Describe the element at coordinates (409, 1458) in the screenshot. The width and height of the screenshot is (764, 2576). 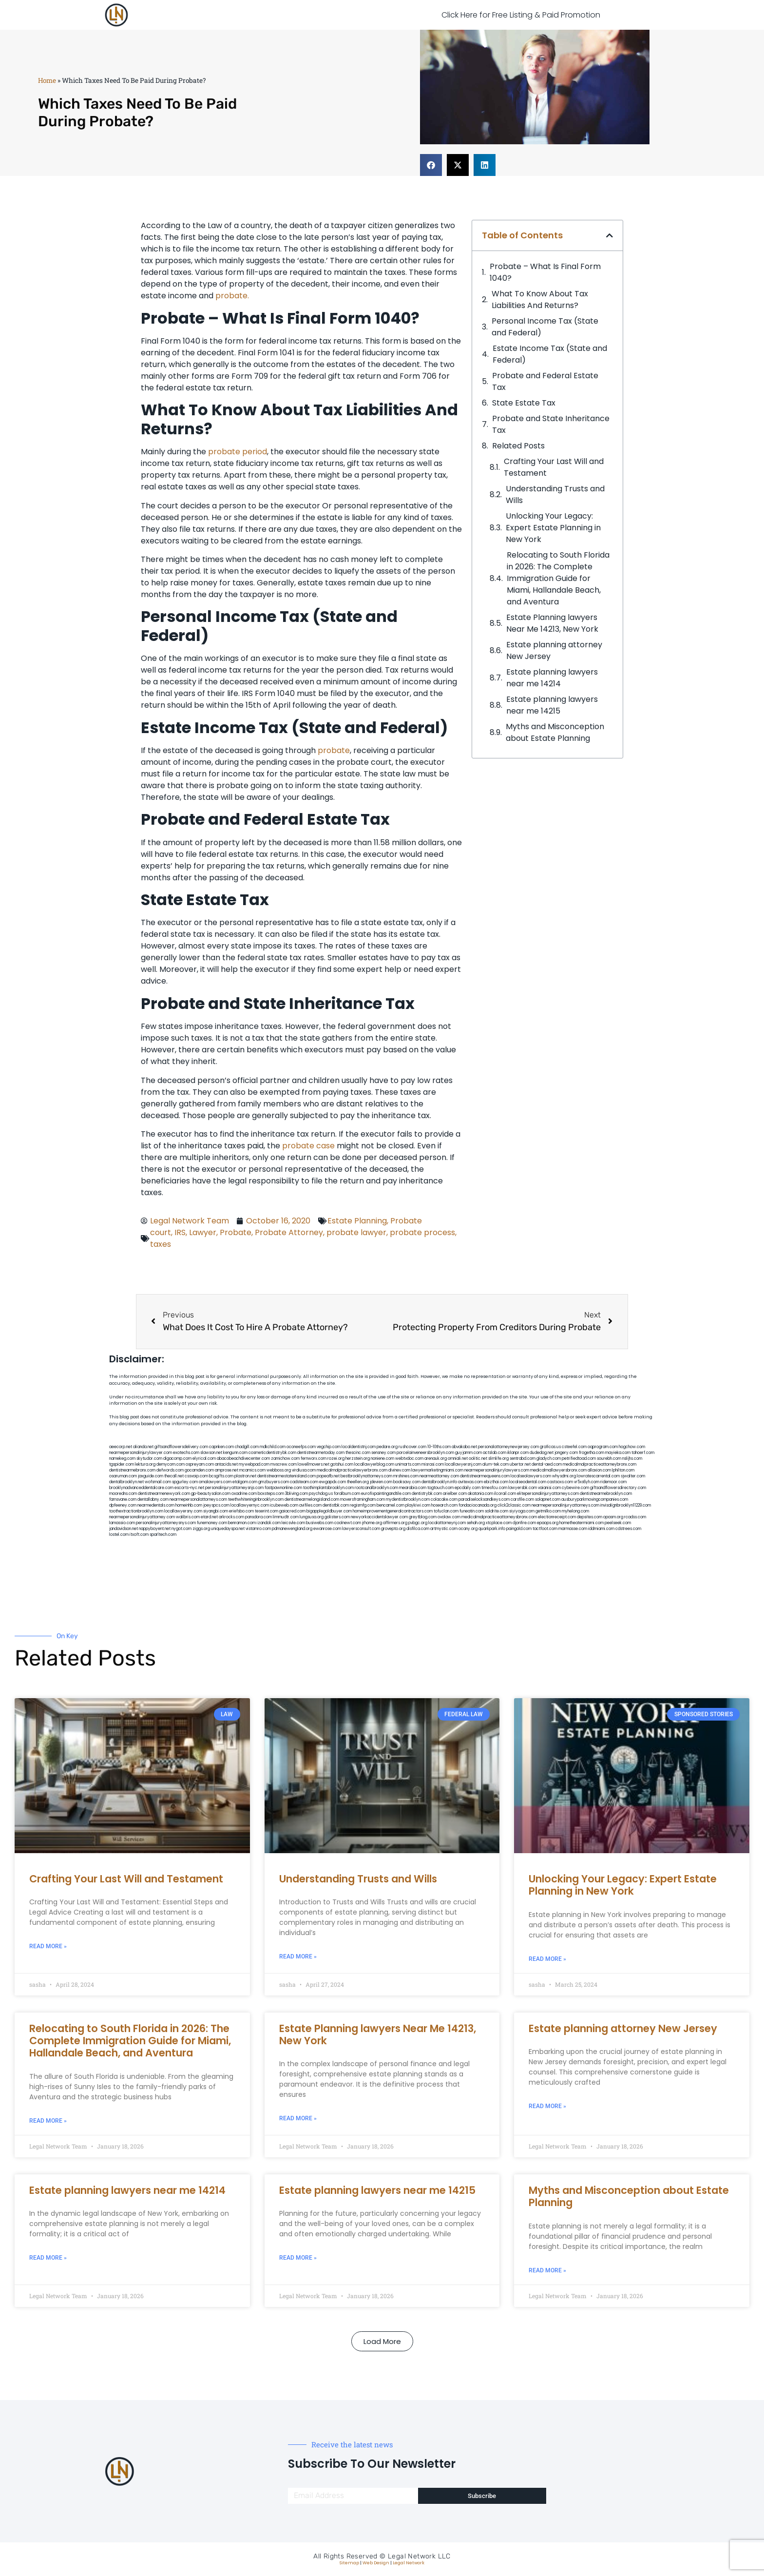
I see `webtvdoc.com` at that location.